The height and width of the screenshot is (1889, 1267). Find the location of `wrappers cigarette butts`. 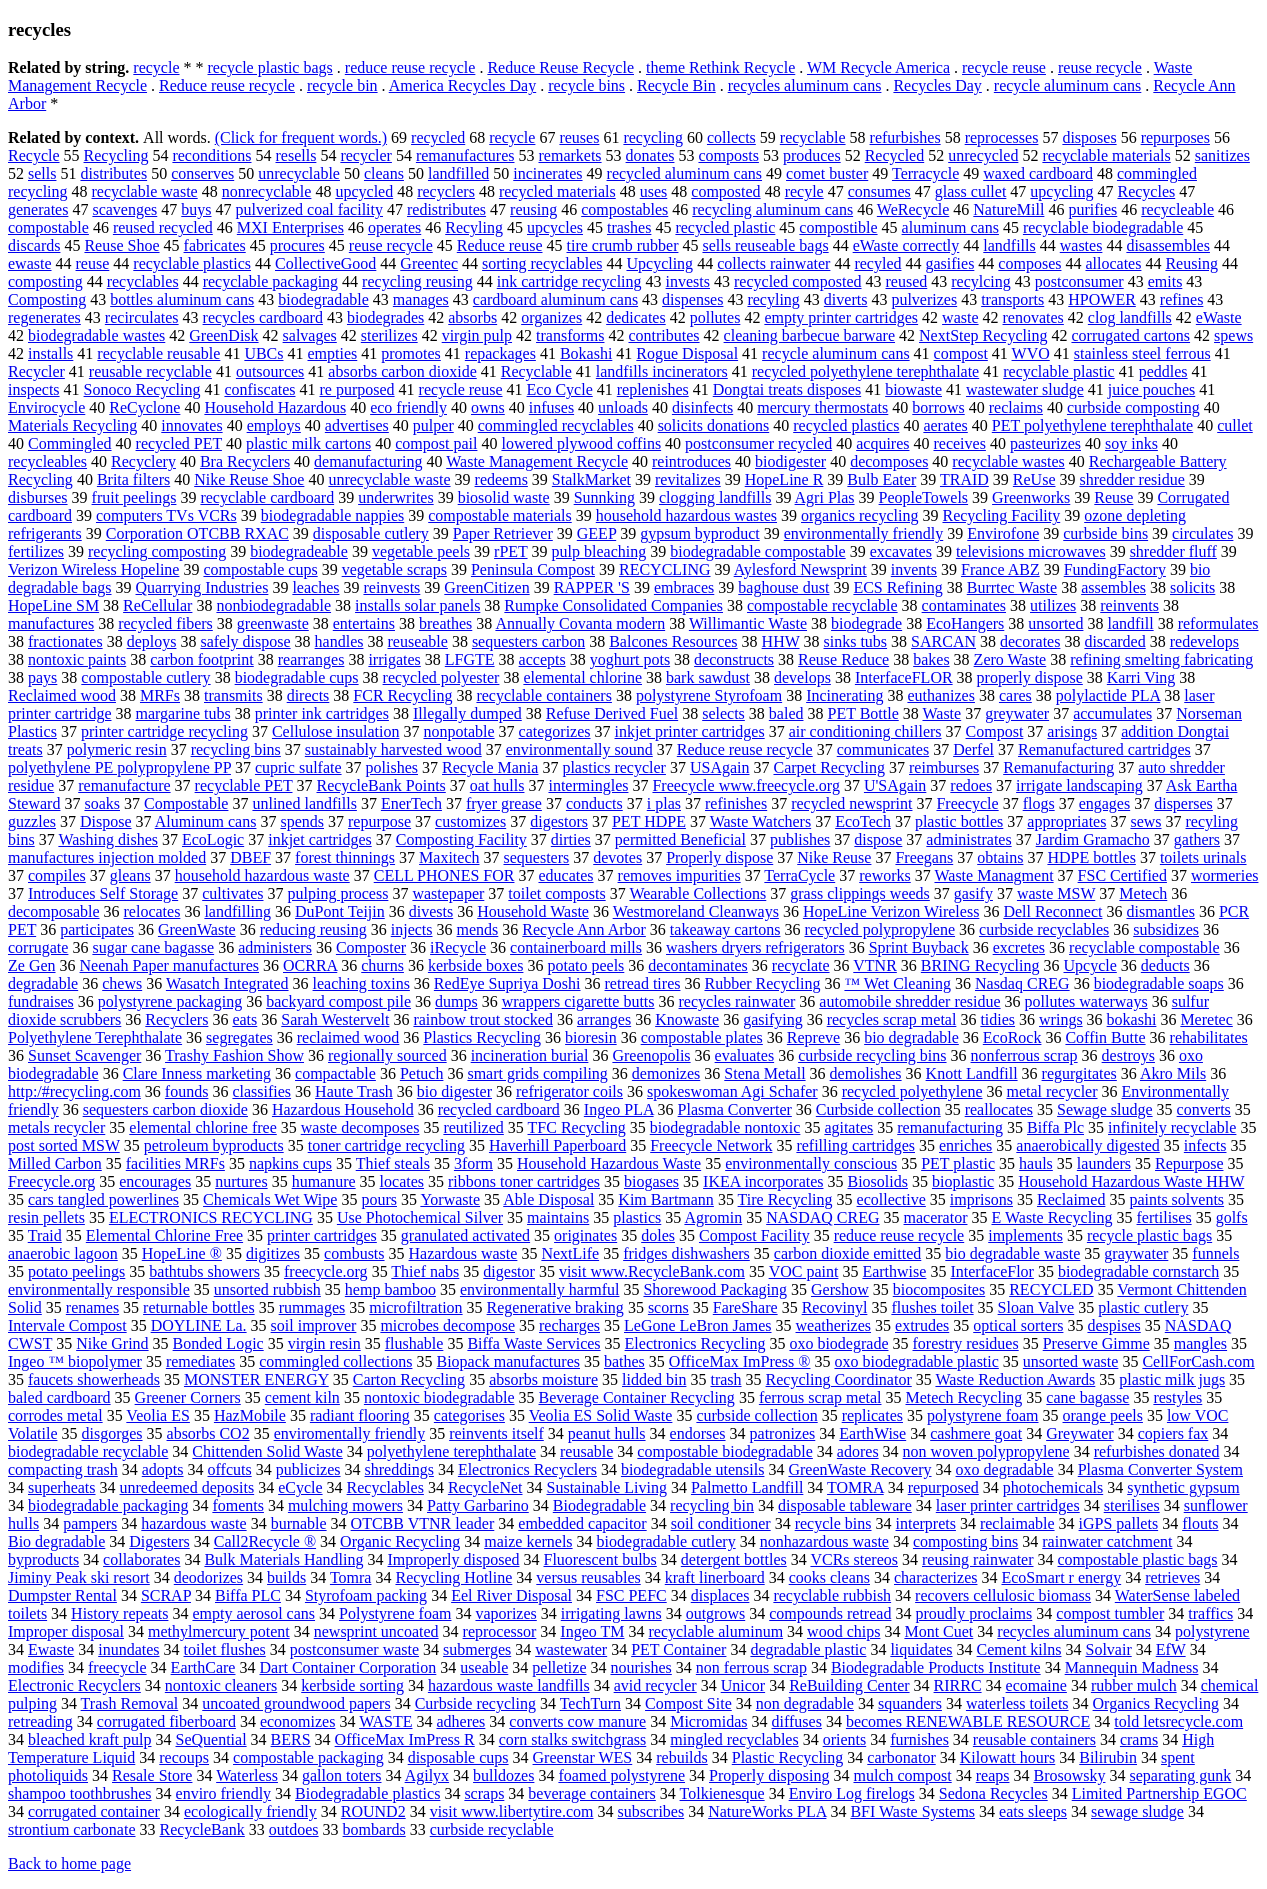

wrappers cigarette butts is located at coordinates (578, 1001).